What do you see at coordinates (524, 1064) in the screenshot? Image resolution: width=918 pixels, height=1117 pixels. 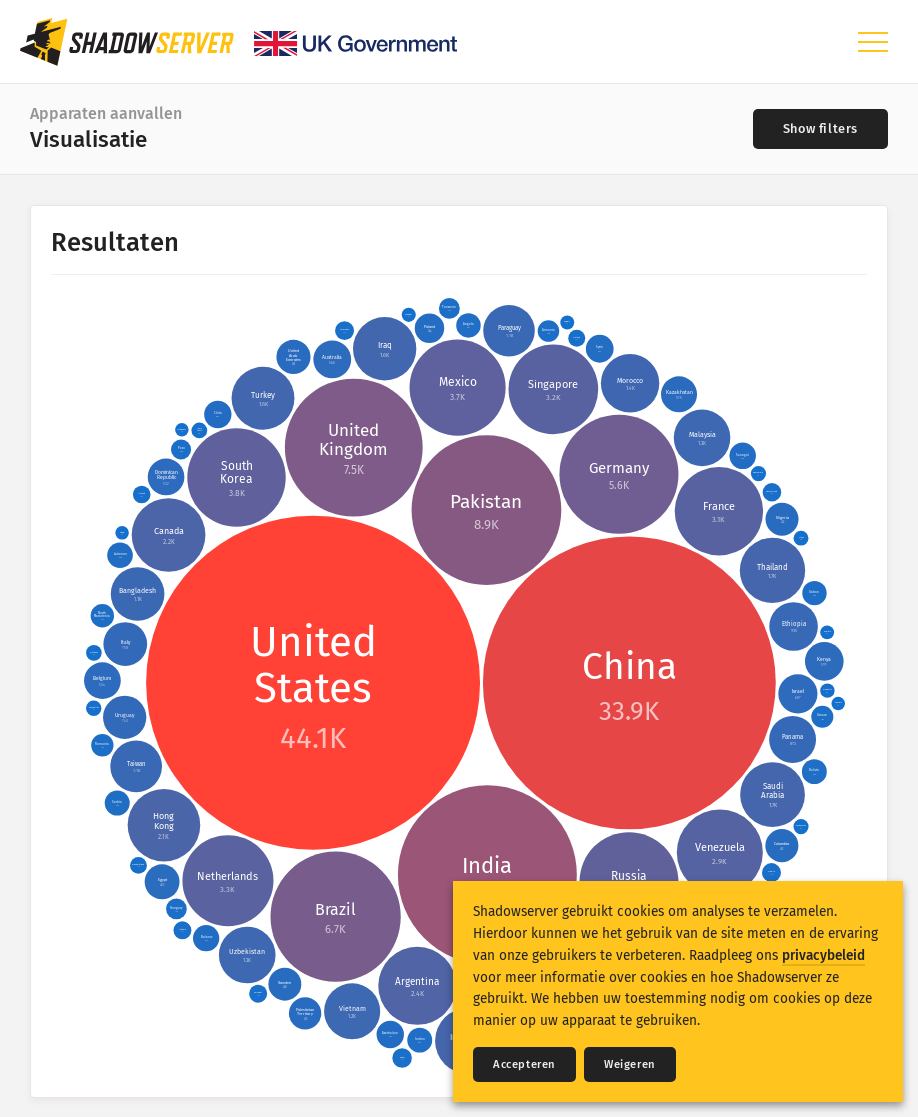 I see `Accepteren` at bounding box center [524, 1064].